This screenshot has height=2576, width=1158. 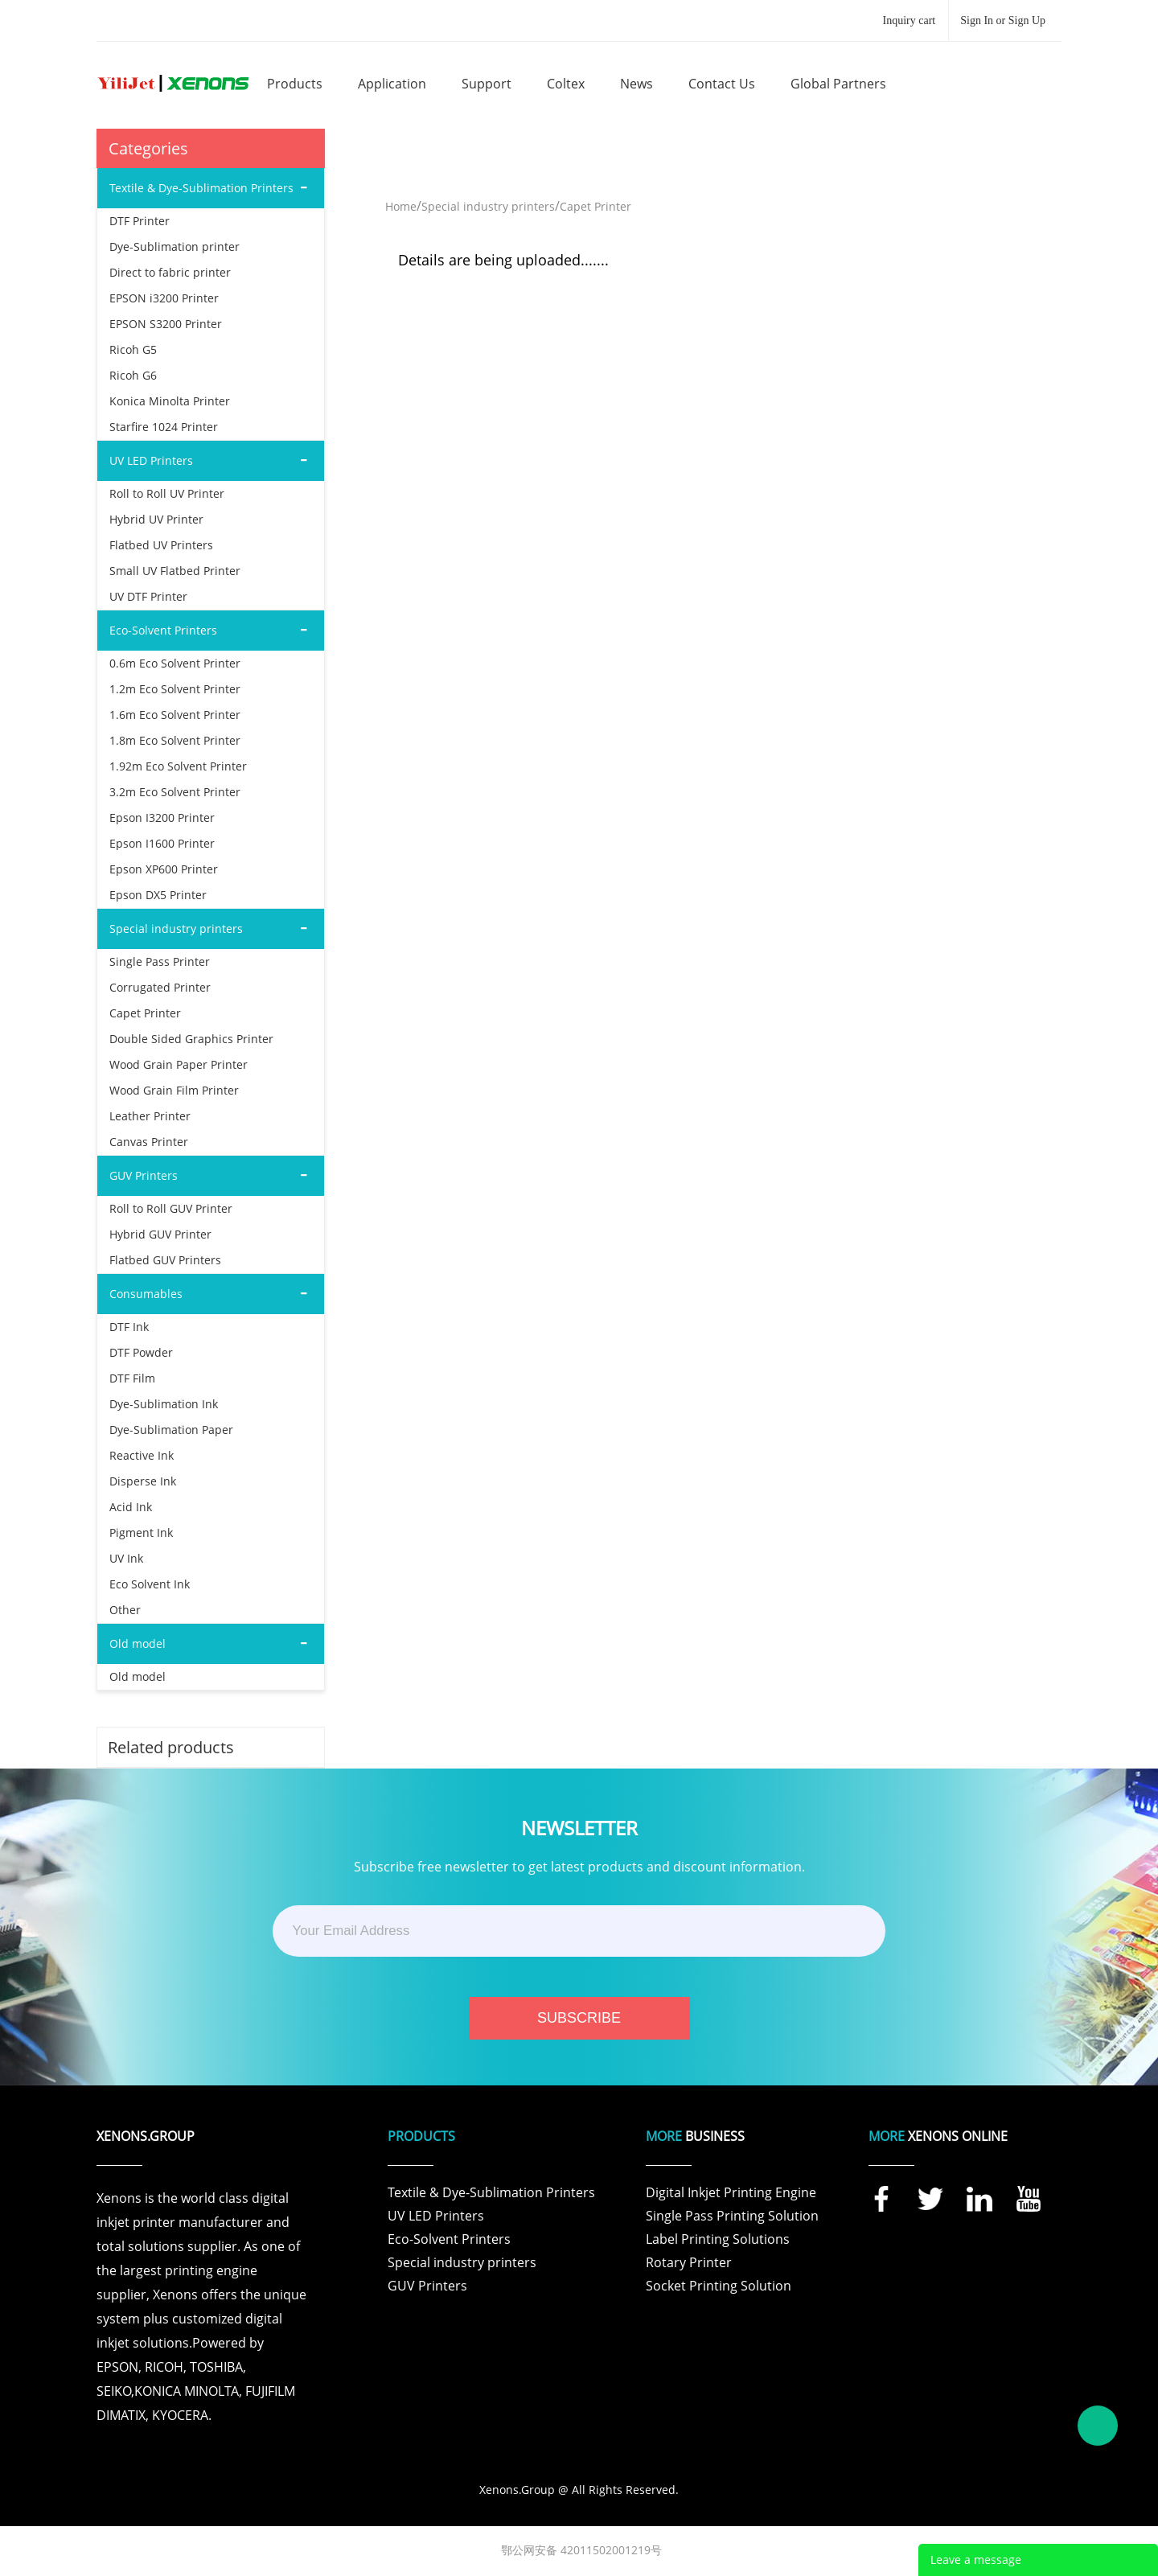 I want to click on Starfire 1024 Printer, so click(x=163, y=426).